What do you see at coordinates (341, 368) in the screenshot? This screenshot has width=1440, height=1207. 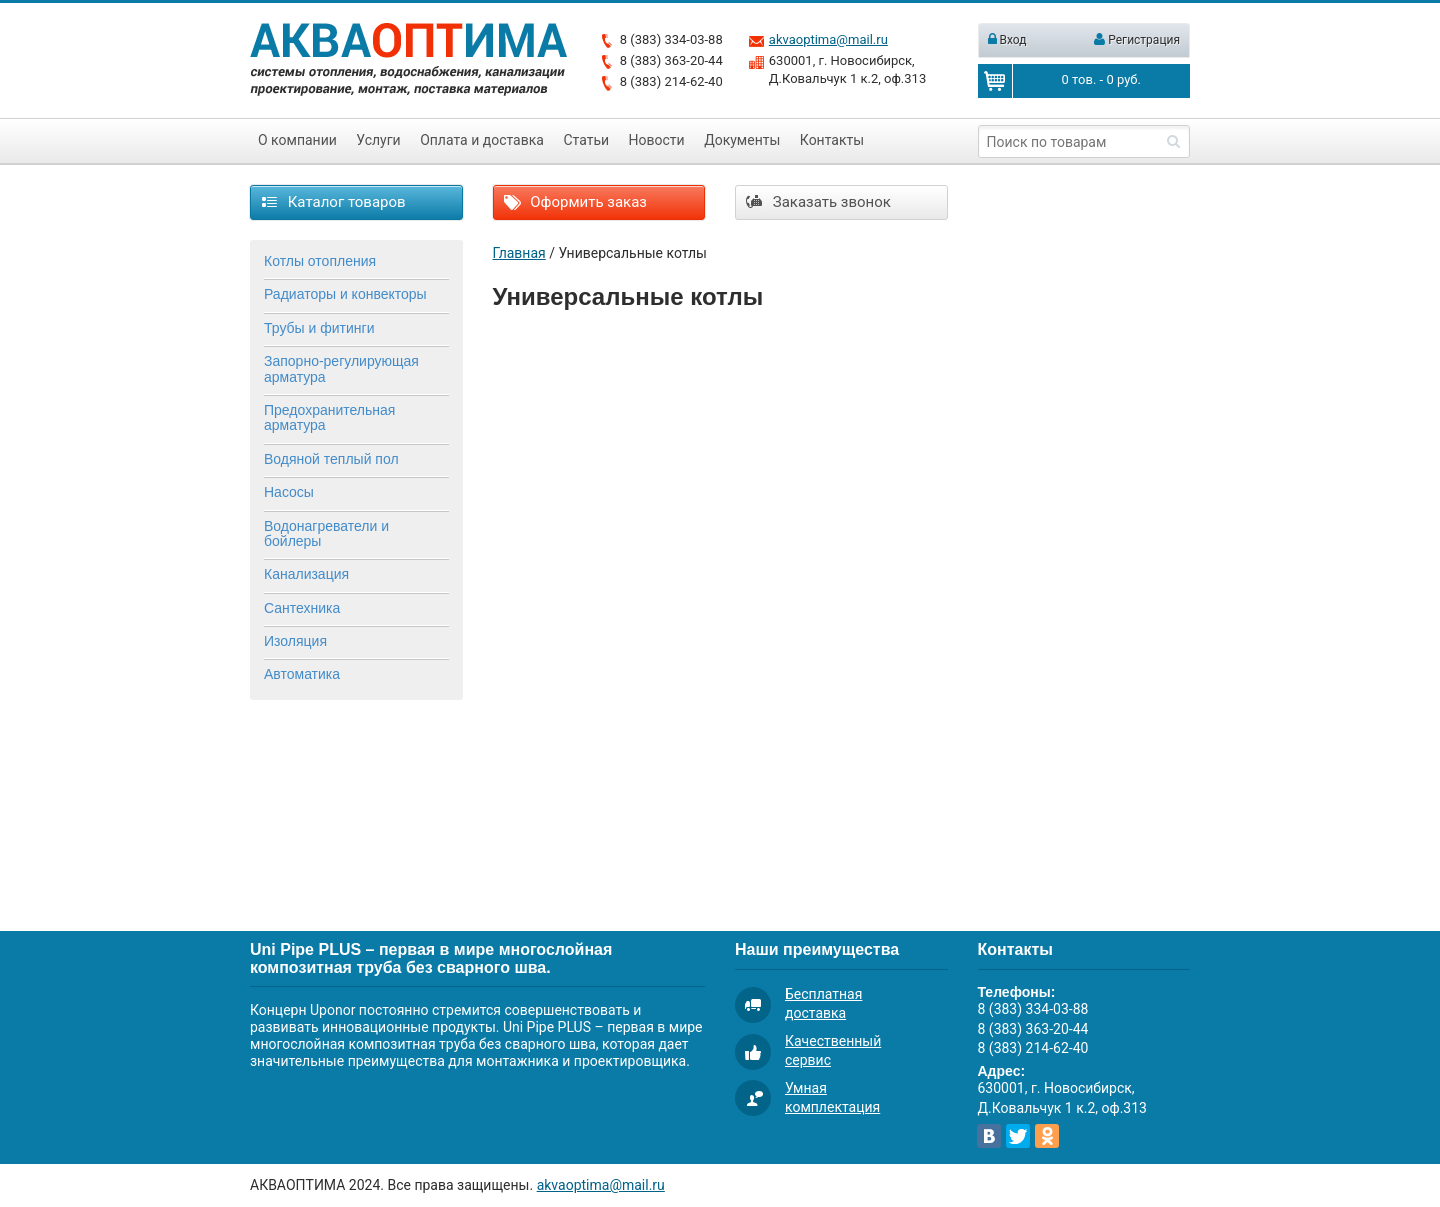 I see `Запорно-регулирующая арматура` at bounding box center [341, 368].